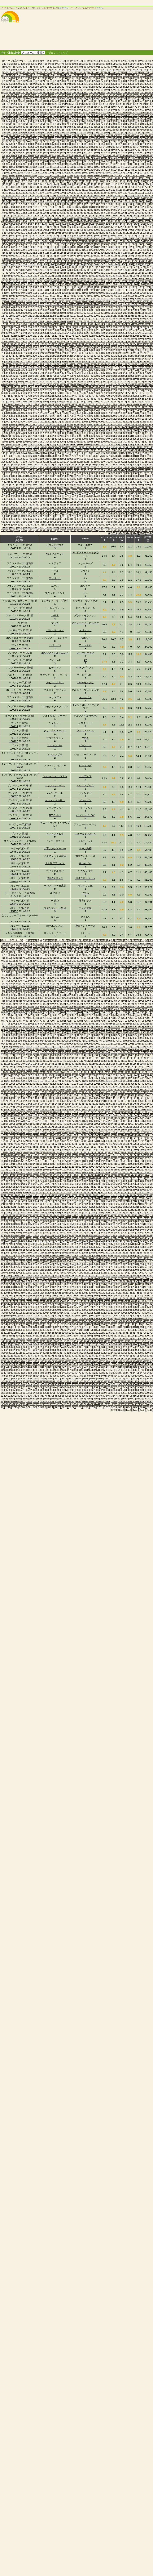  Describe the element at coordinates (85, 507) in the screenshot. I see `[3558]` at that location.